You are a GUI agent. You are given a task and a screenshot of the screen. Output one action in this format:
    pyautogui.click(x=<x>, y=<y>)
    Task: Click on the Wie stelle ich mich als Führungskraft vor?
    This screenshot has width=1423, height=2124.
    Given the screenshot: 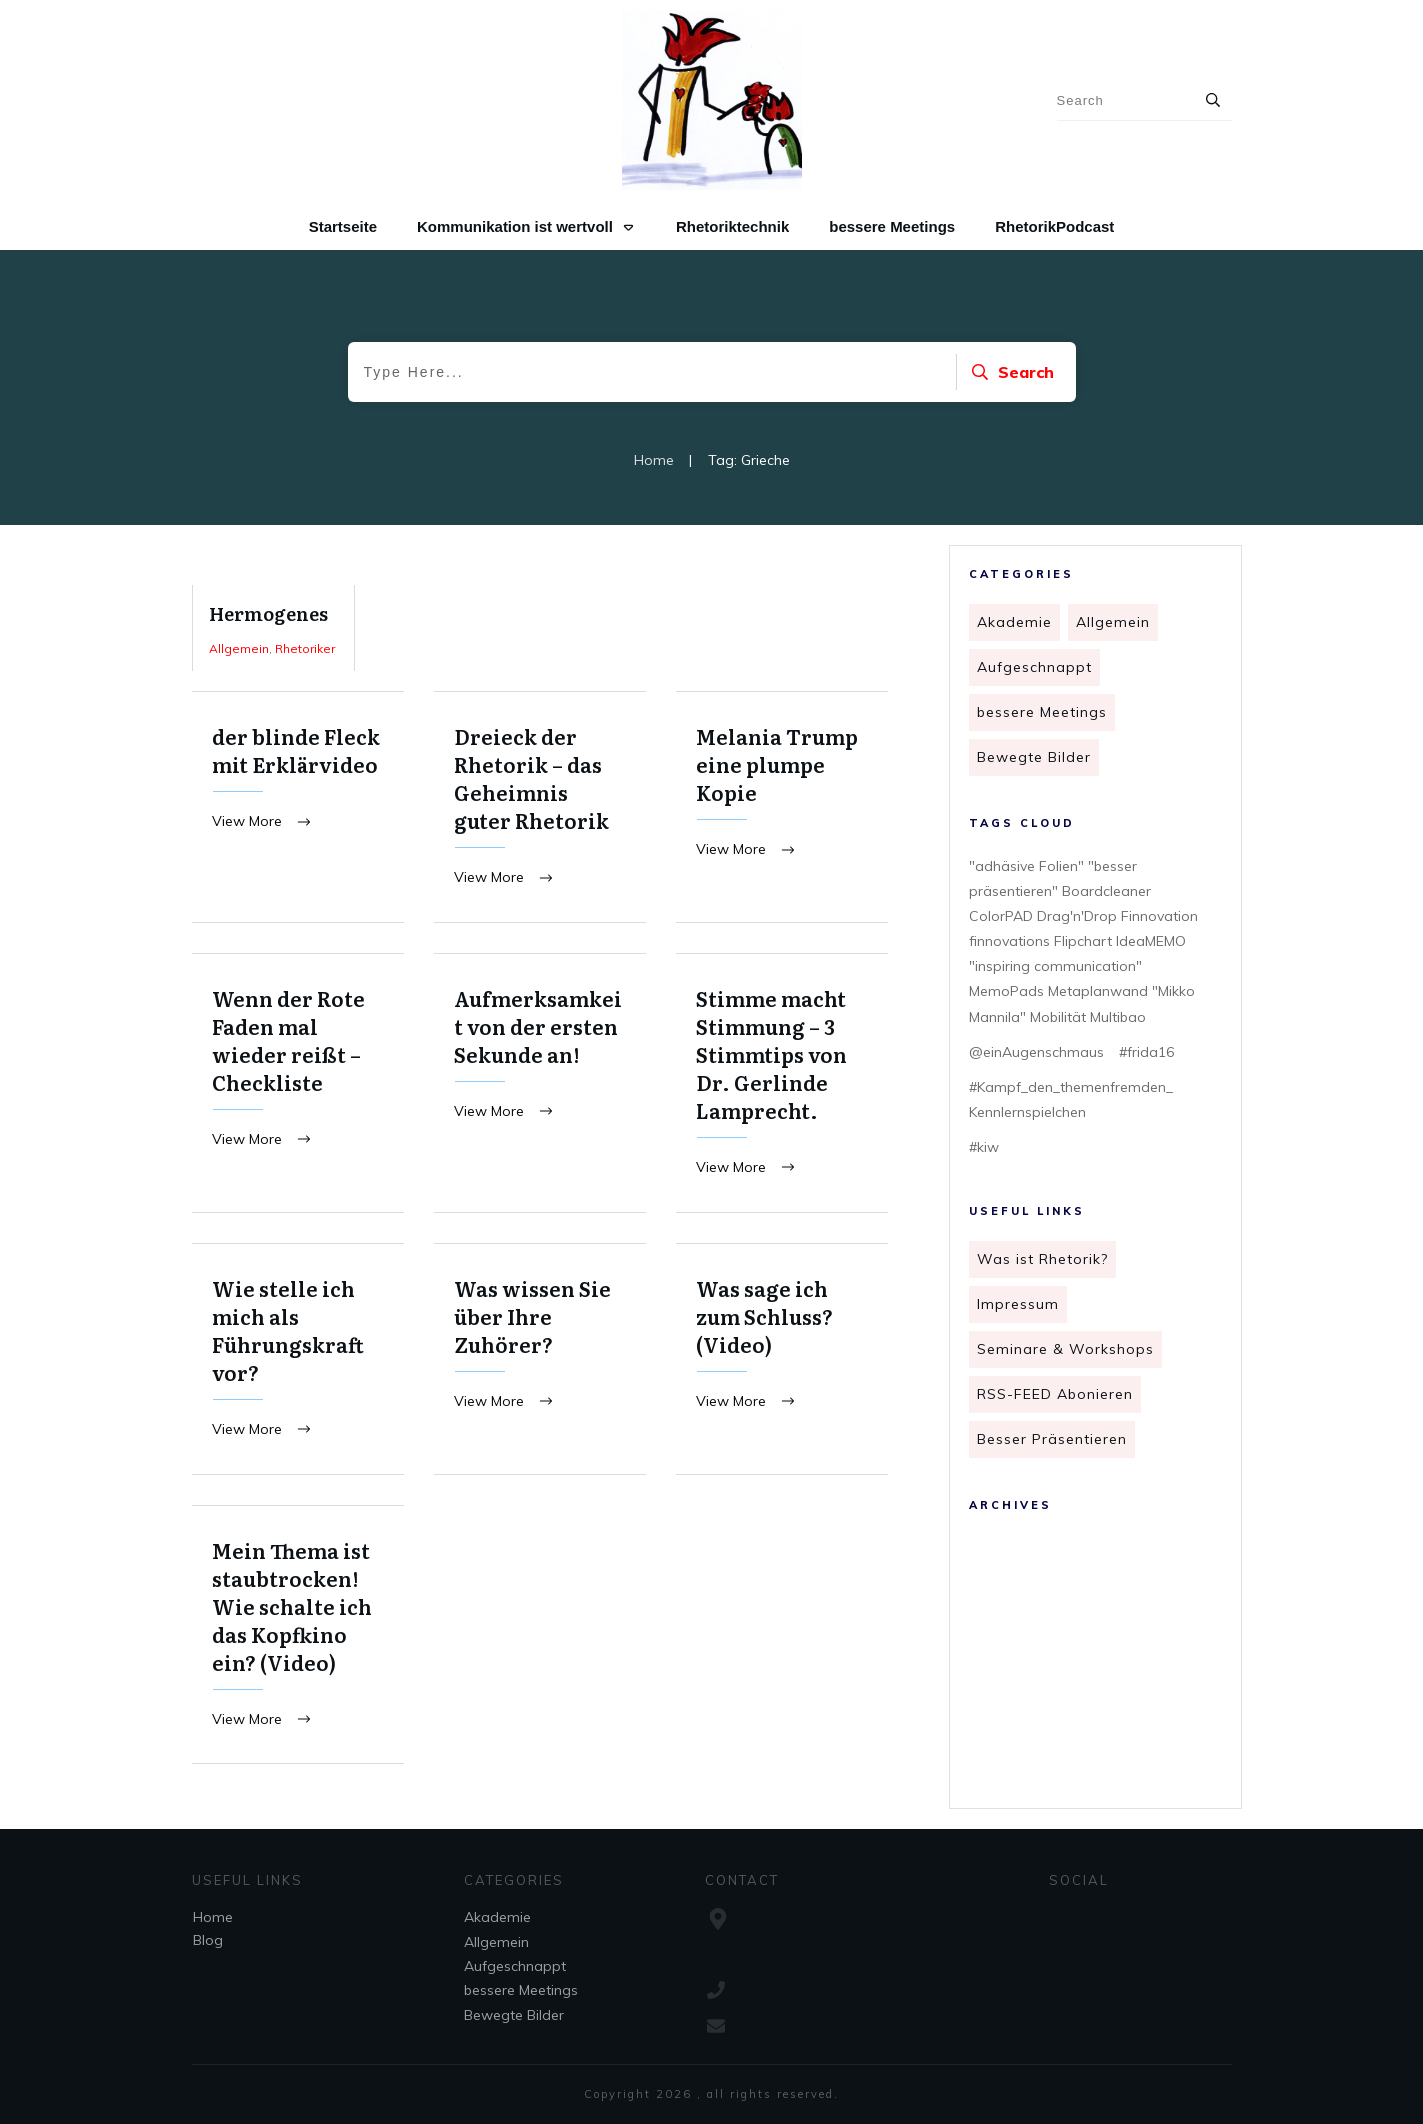 What is the action you would take?
    pyautogui.click(x=298, y=1361)
    